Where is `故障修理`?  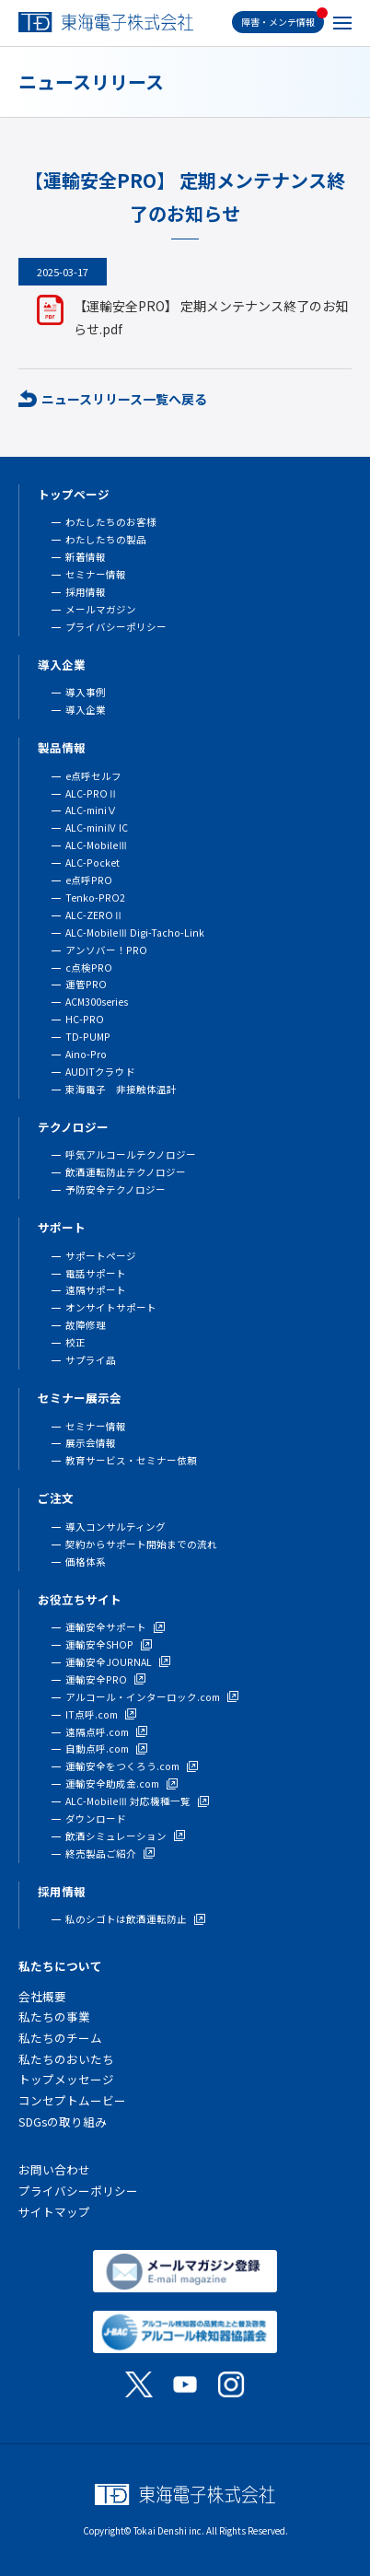 故障修理 is located at coordinates (85, 1325).